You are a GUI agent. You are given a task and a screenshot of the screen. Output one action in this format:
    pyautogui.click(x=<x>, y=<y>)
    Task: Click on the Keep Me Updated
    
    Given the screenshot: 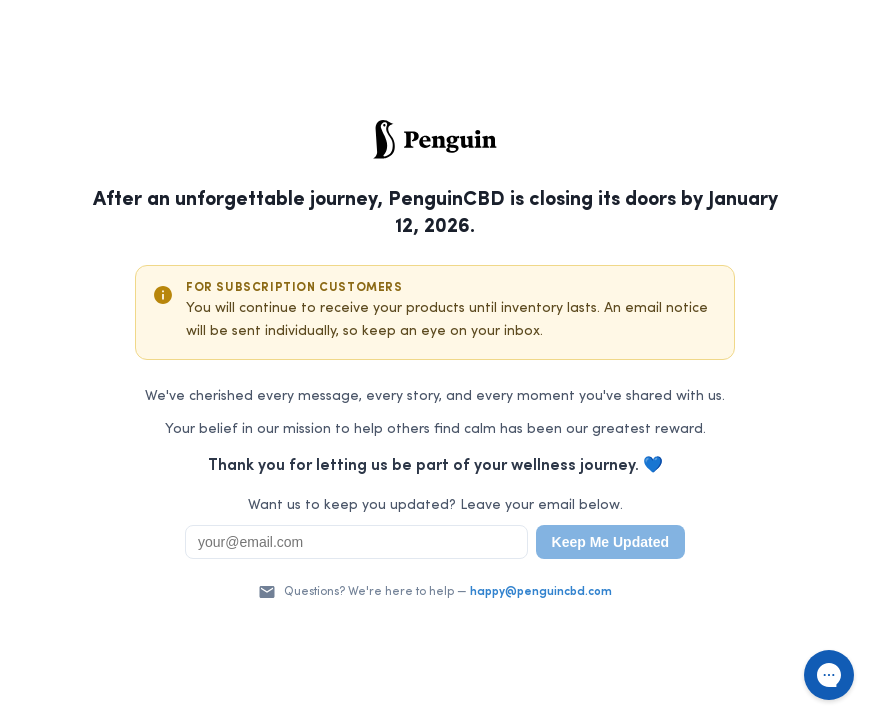 What is the action you would take?
    pyautogui.click(x=610, y=542)
    